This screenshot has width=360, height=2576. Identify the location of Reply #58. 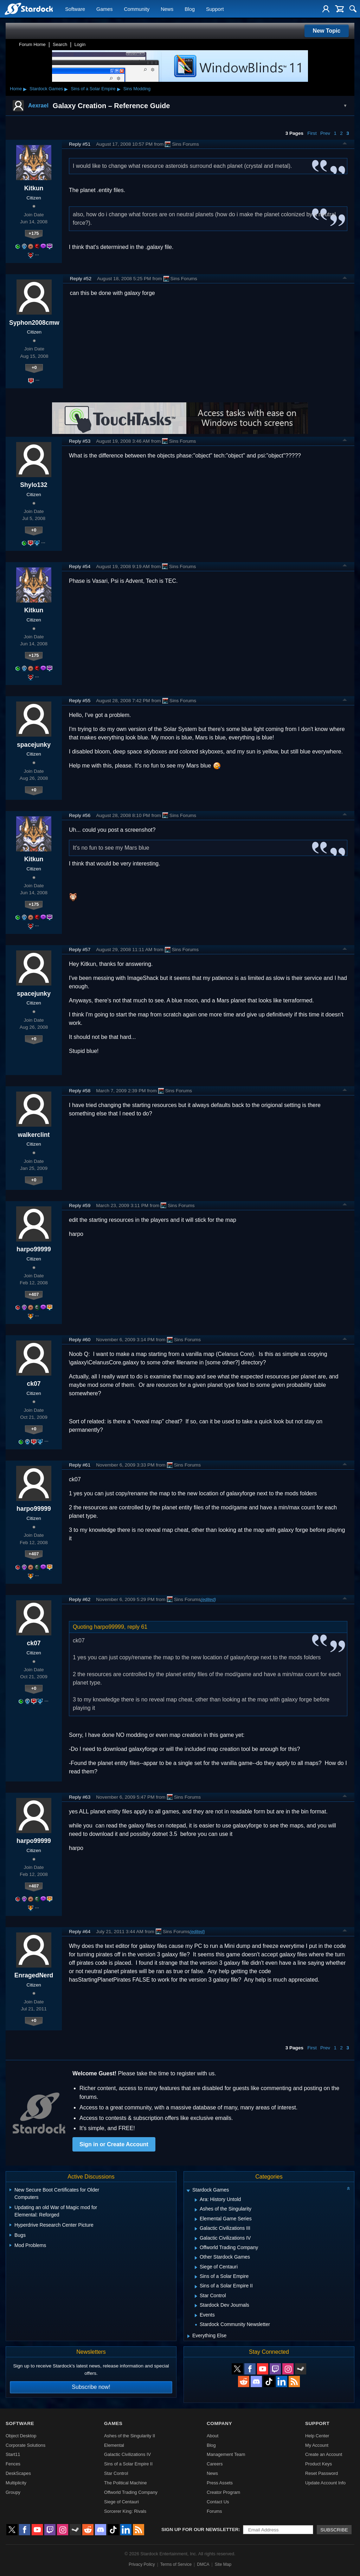
(79, 1090).